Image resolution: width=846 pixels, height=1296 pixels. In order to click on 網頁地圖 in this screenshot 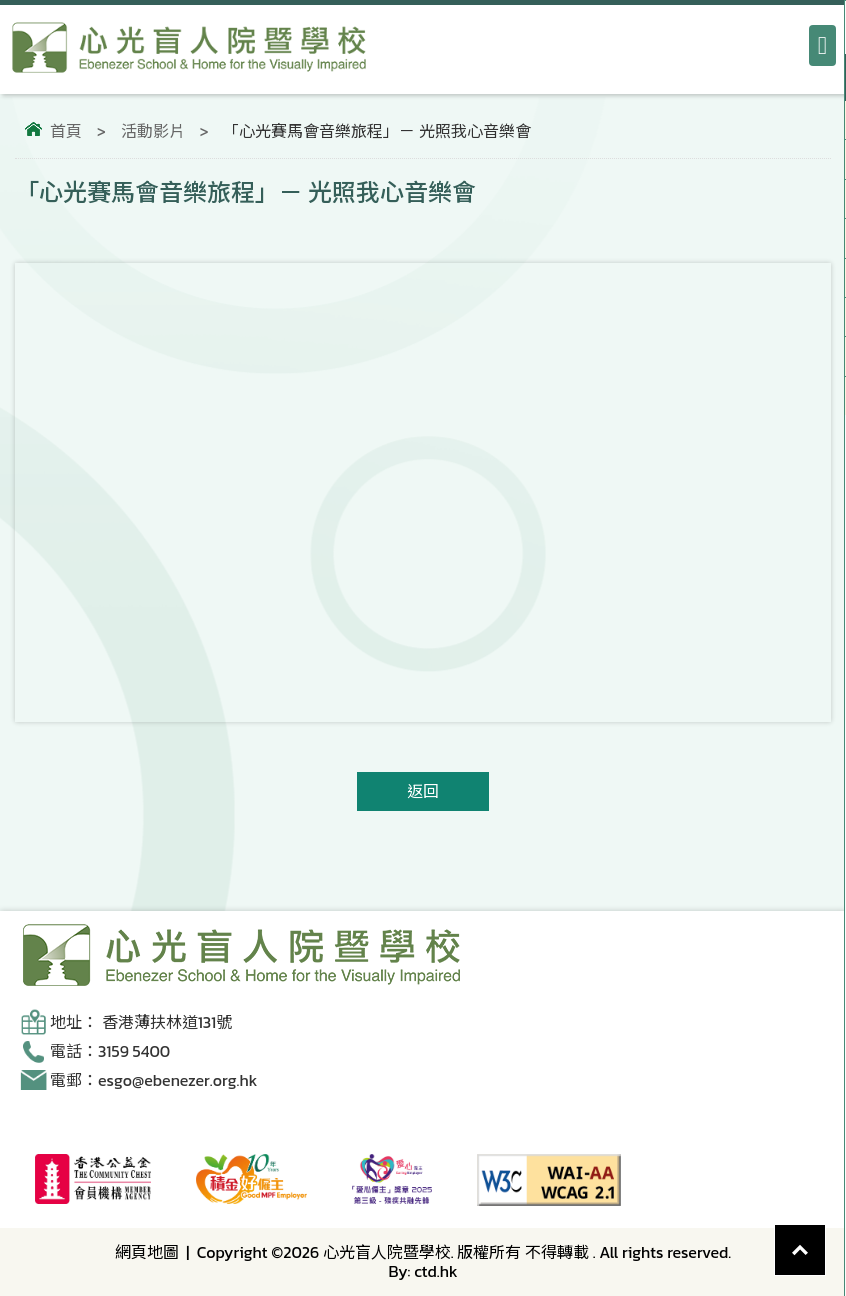, I will do `click(147, 1252)`.